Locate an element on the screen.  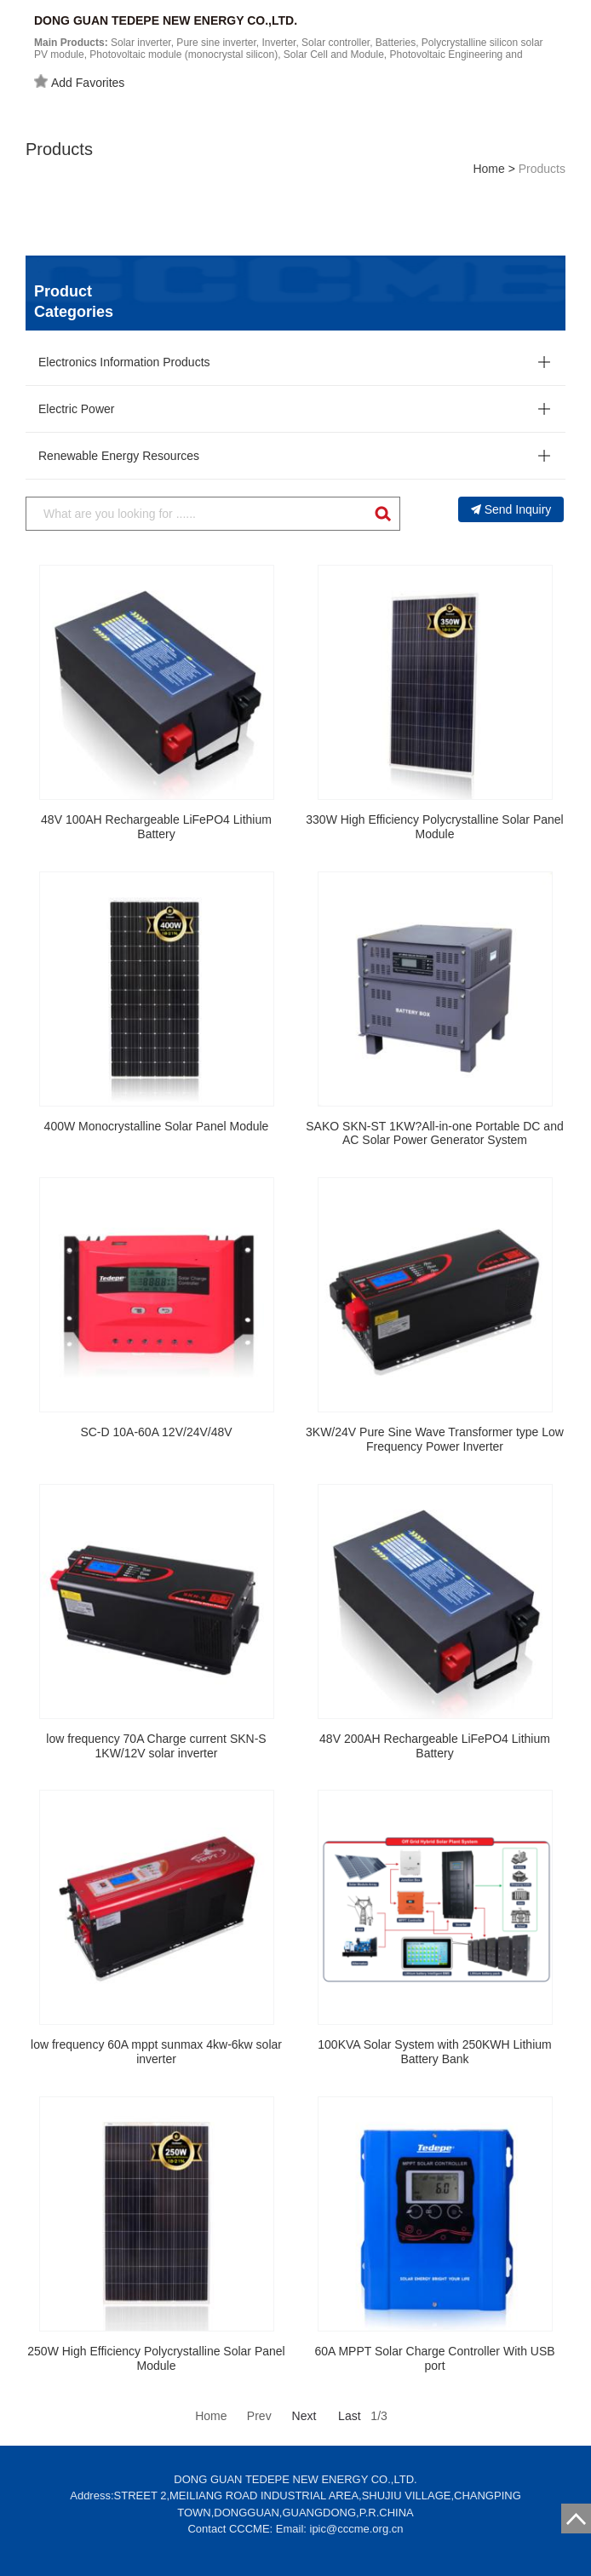
100KVA Solar System with 250KWH Lithium Battery Bank is located at coordinates (434, 2052).